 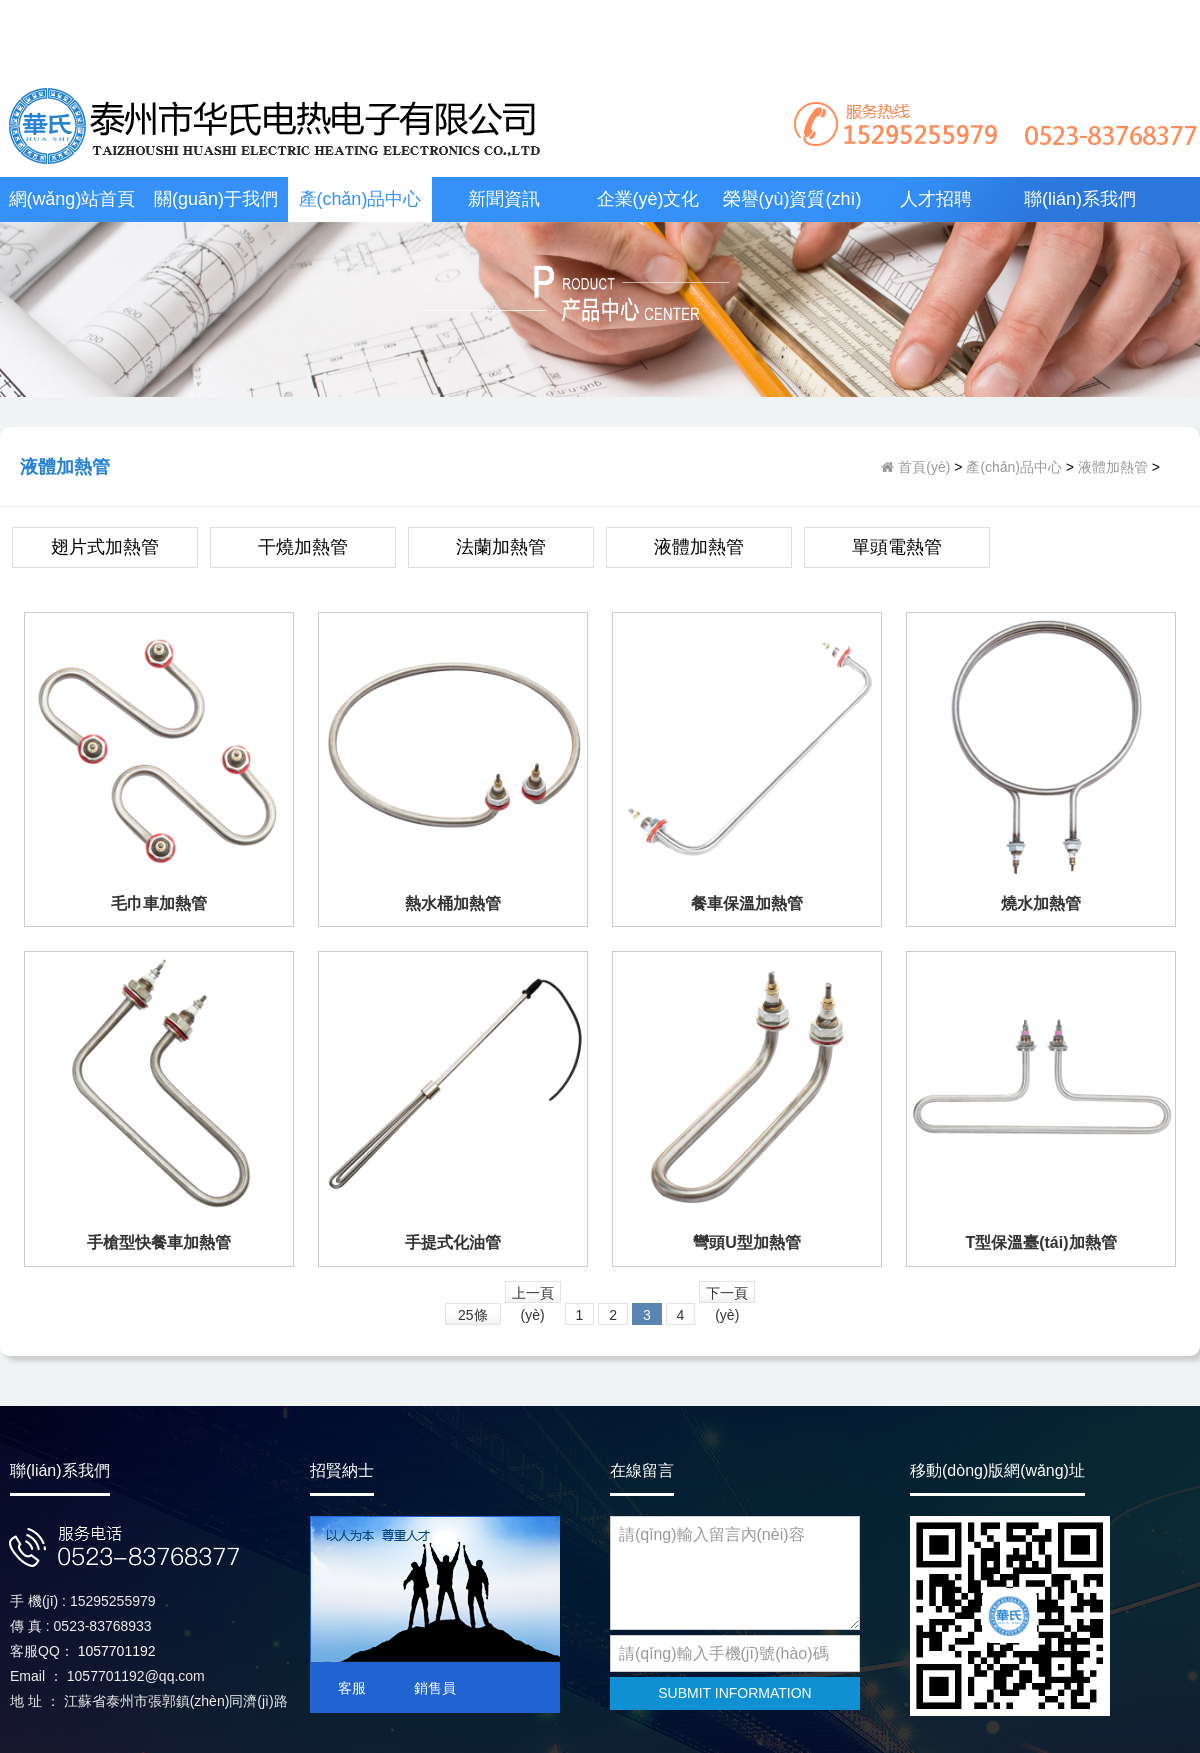 I want to click on 首頁(yè), so click(x=922, y=467).